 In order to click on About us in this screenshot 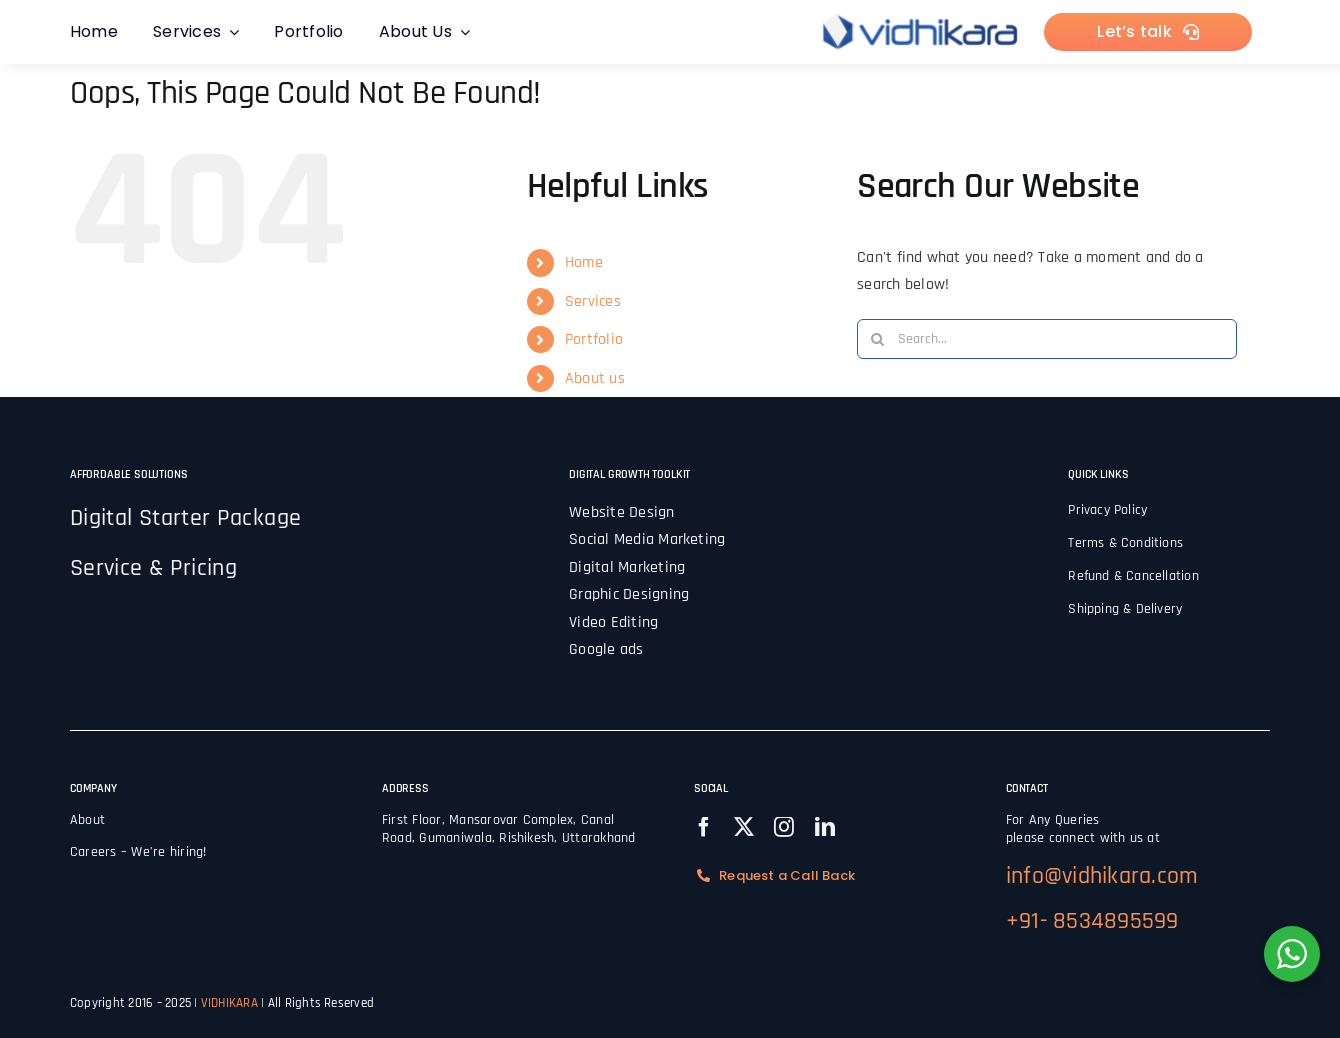, I will do `click(595, 378)`.